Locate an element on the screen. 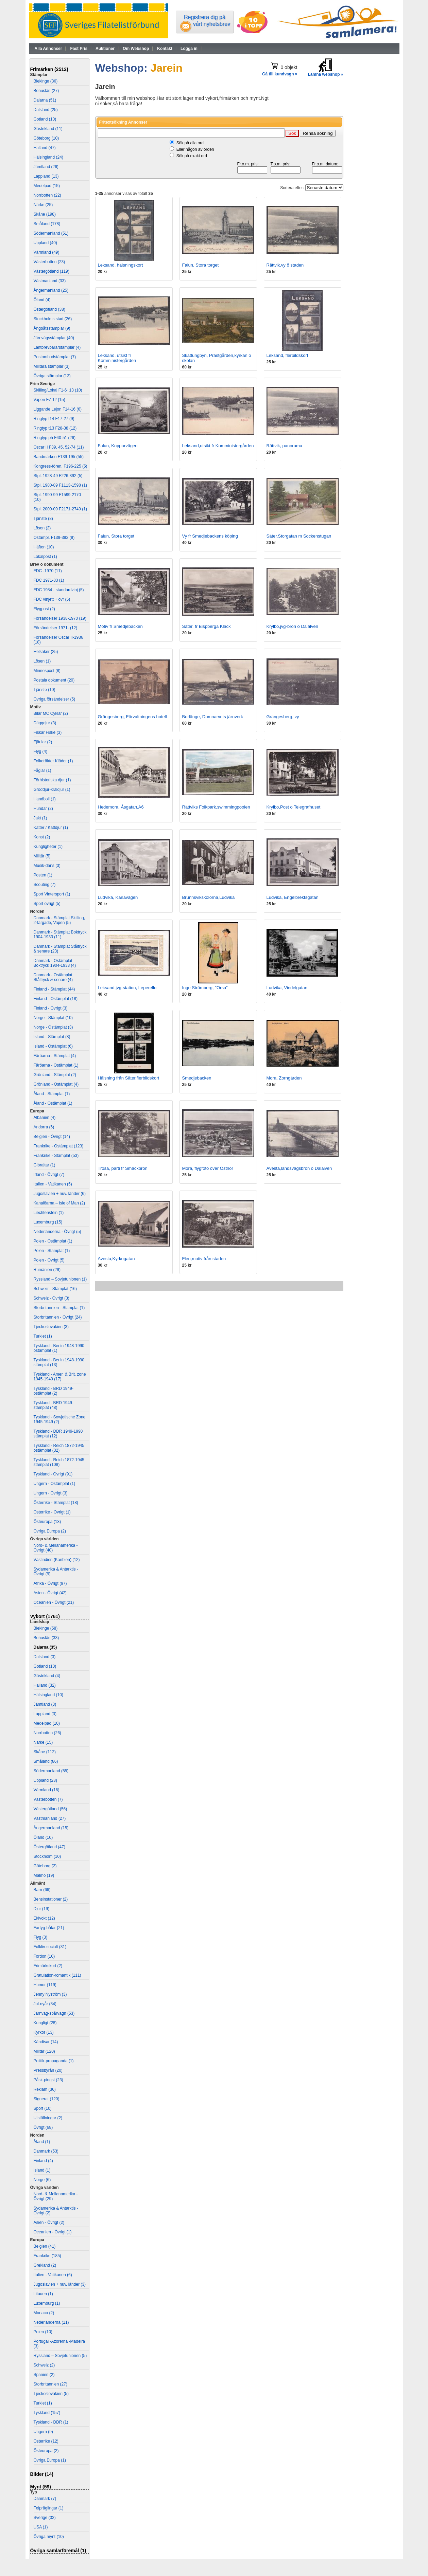 The height and width of the screenshot is (2576, 428). Ungern - Övrigt (3) is located at coordinates (51, 1493).